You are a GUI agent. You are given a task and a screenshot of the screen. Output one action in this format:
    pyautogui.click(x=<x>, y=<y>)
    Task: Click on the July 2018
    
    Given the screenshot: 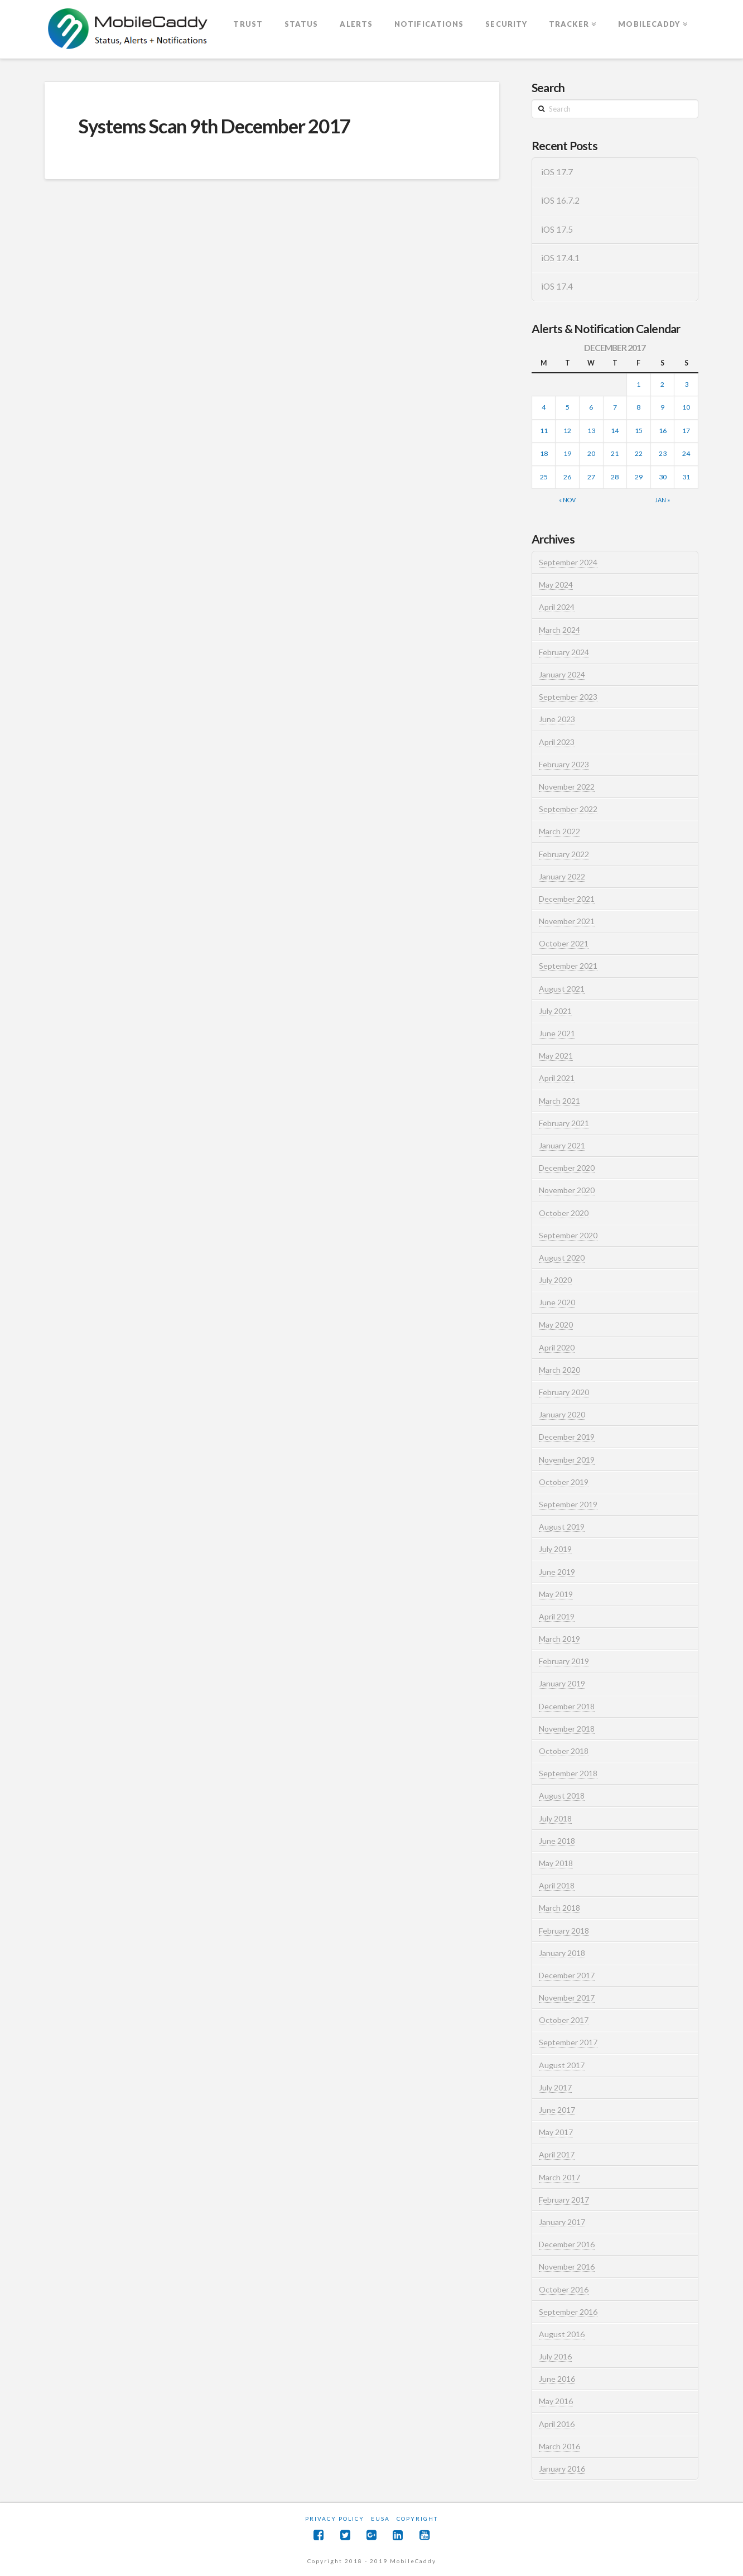 What is the action you would take?
    pyautogui.click(x=555, y=1818)
    